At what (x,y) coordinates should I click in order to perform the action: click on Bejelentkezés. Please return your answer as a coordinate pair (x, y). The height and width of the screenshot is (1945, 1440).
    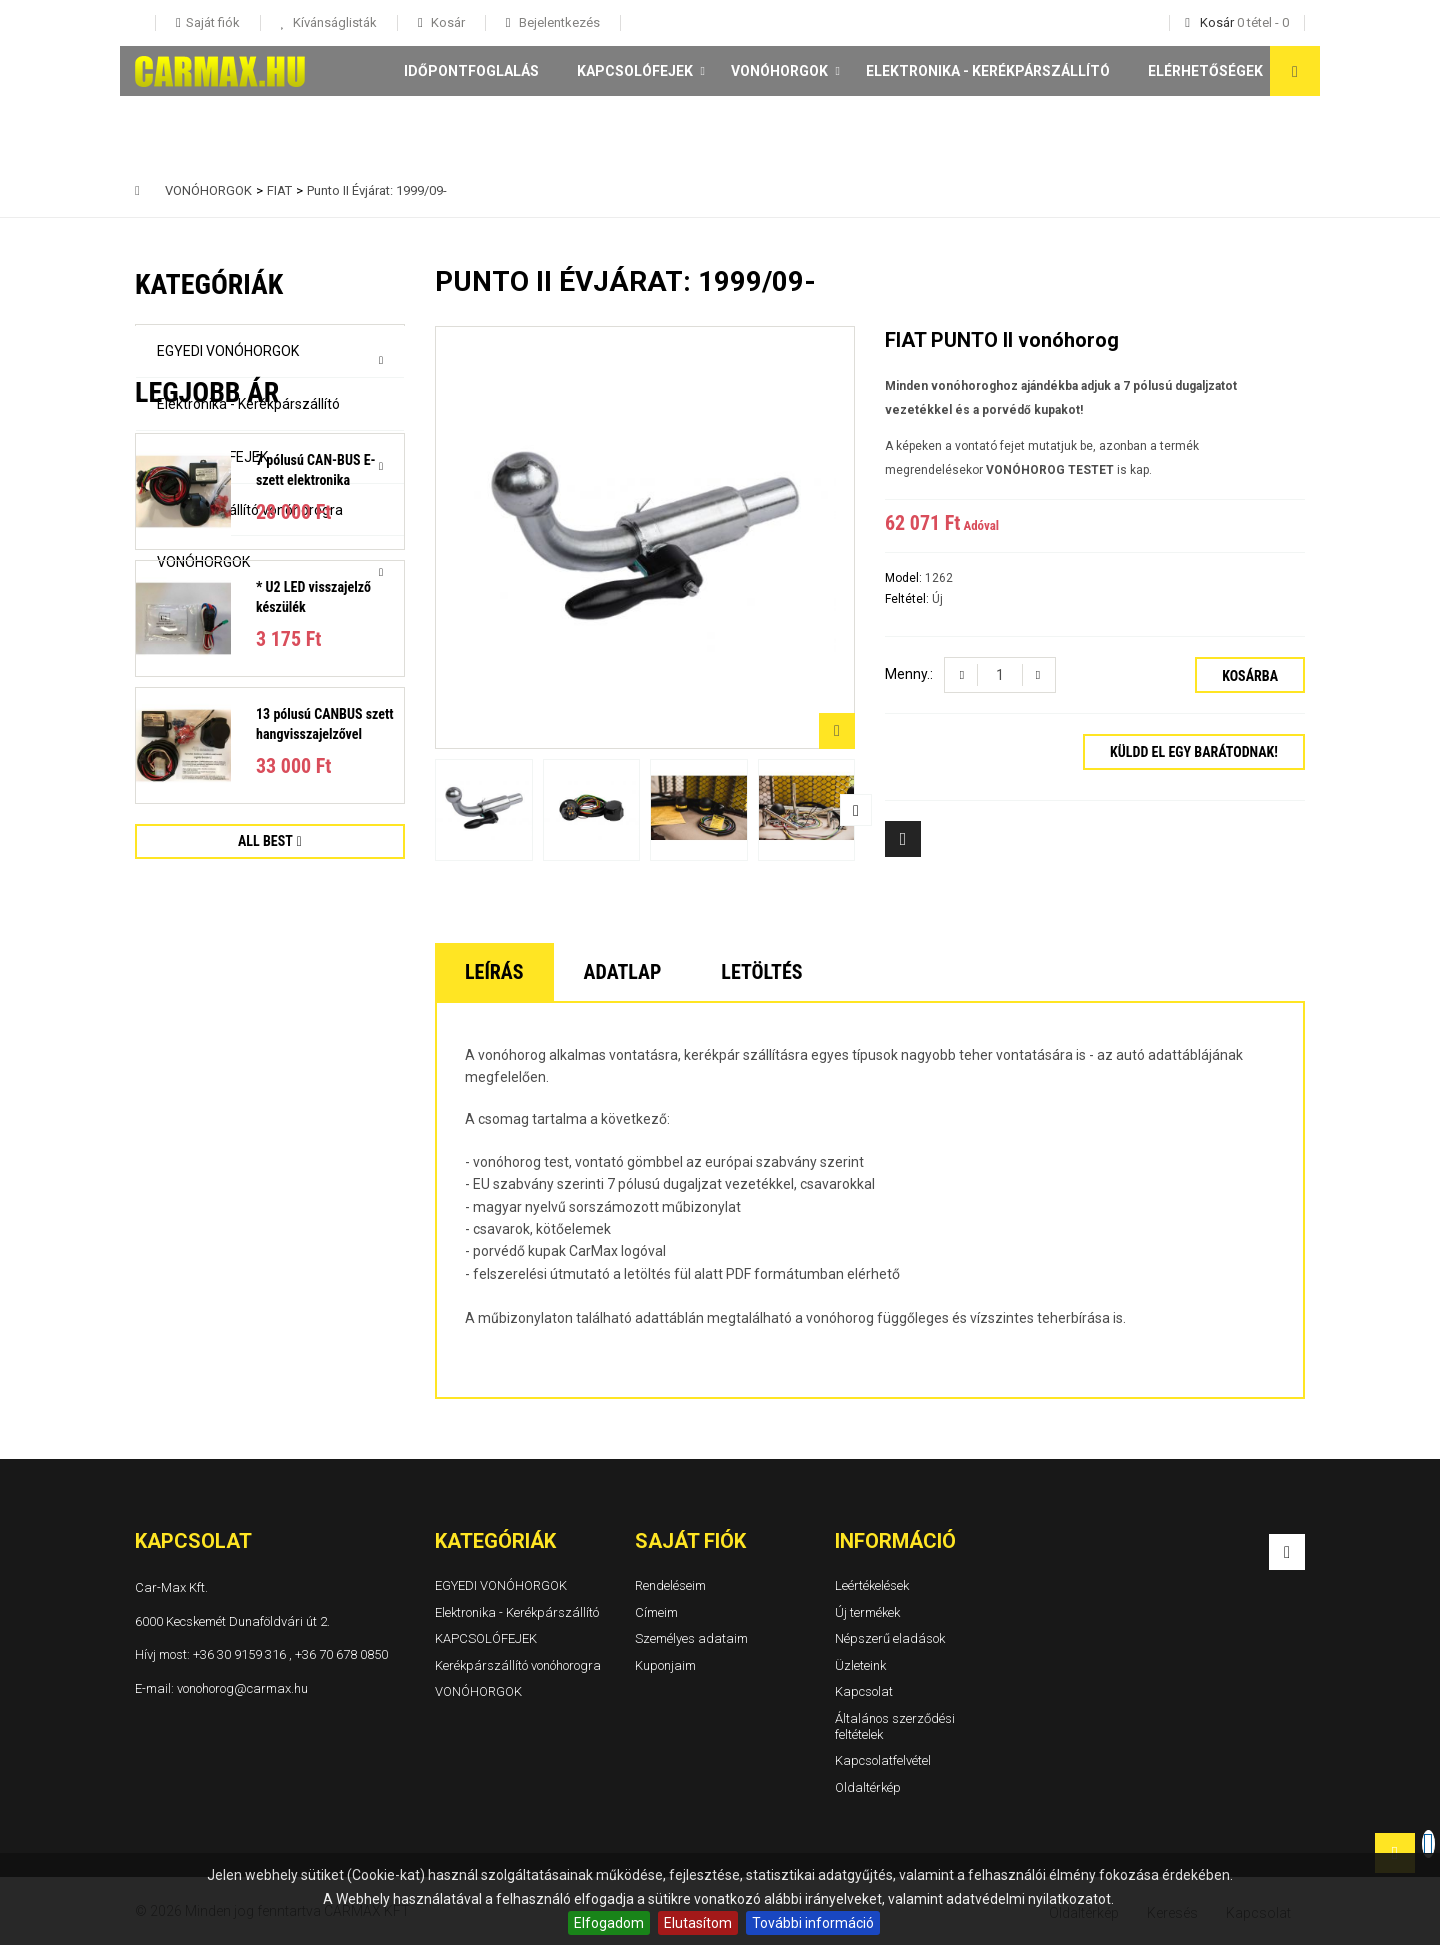
    Looking at the image, I should click on (558, 22).